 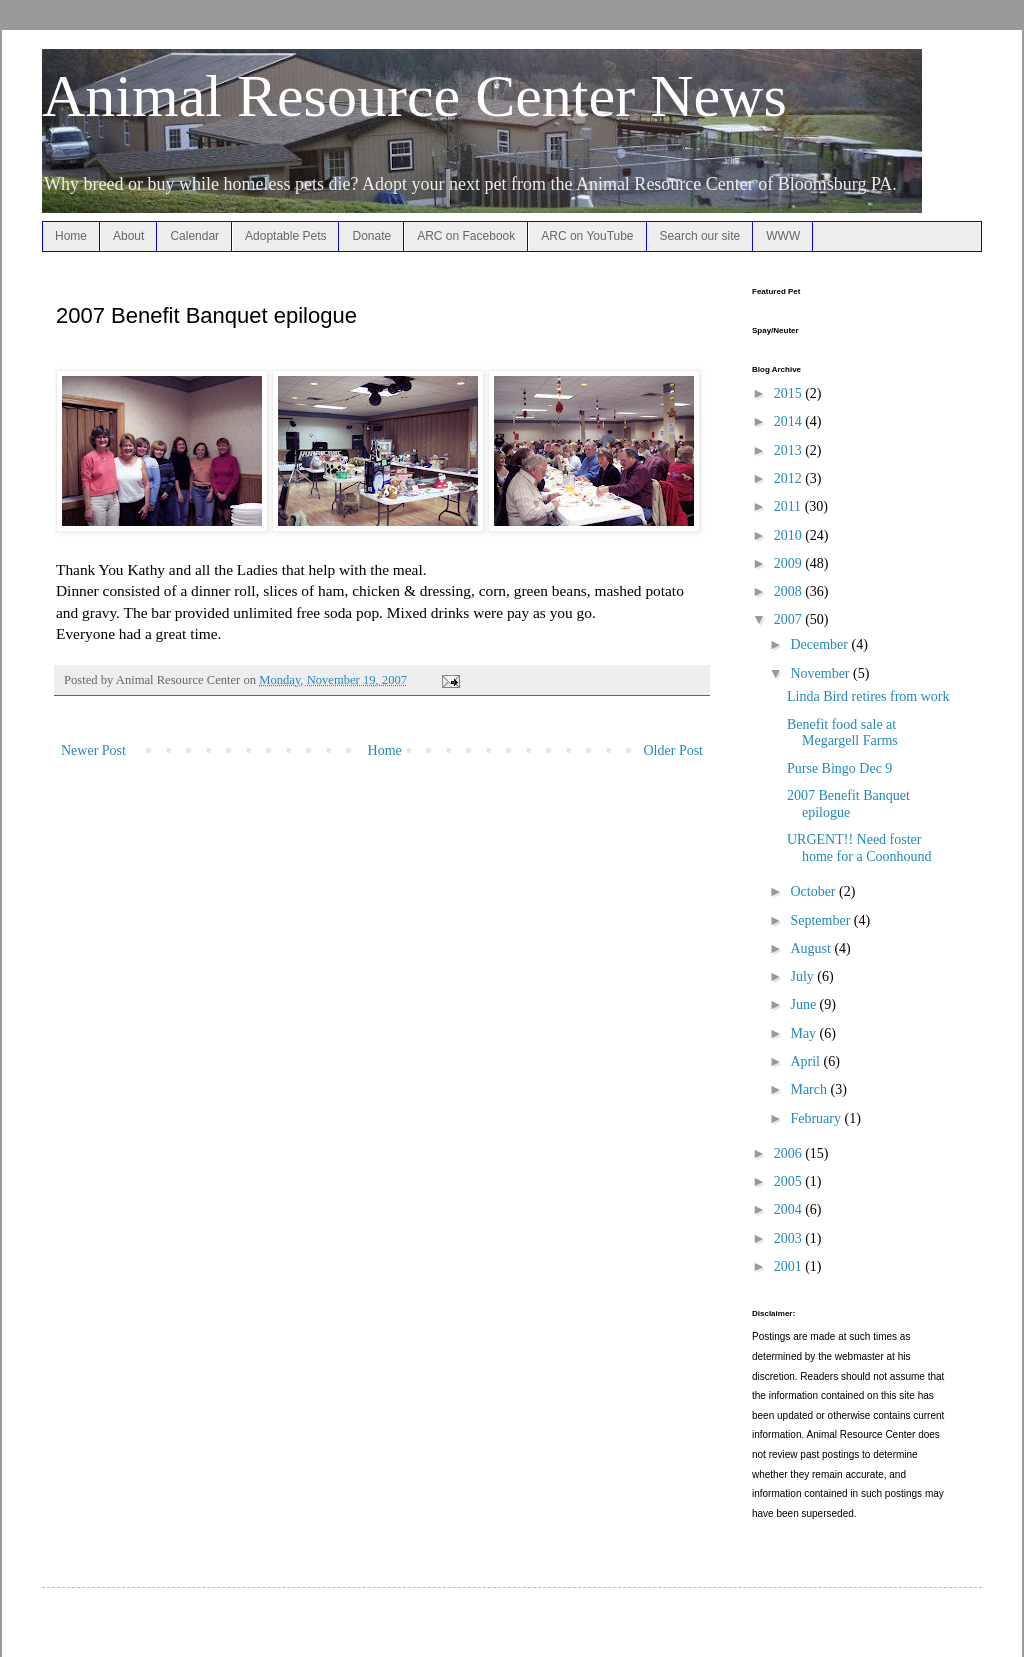 What do you see at coordinates (790, 450) in the screenshot?
I see `2013` at bounding box center [790, 450].